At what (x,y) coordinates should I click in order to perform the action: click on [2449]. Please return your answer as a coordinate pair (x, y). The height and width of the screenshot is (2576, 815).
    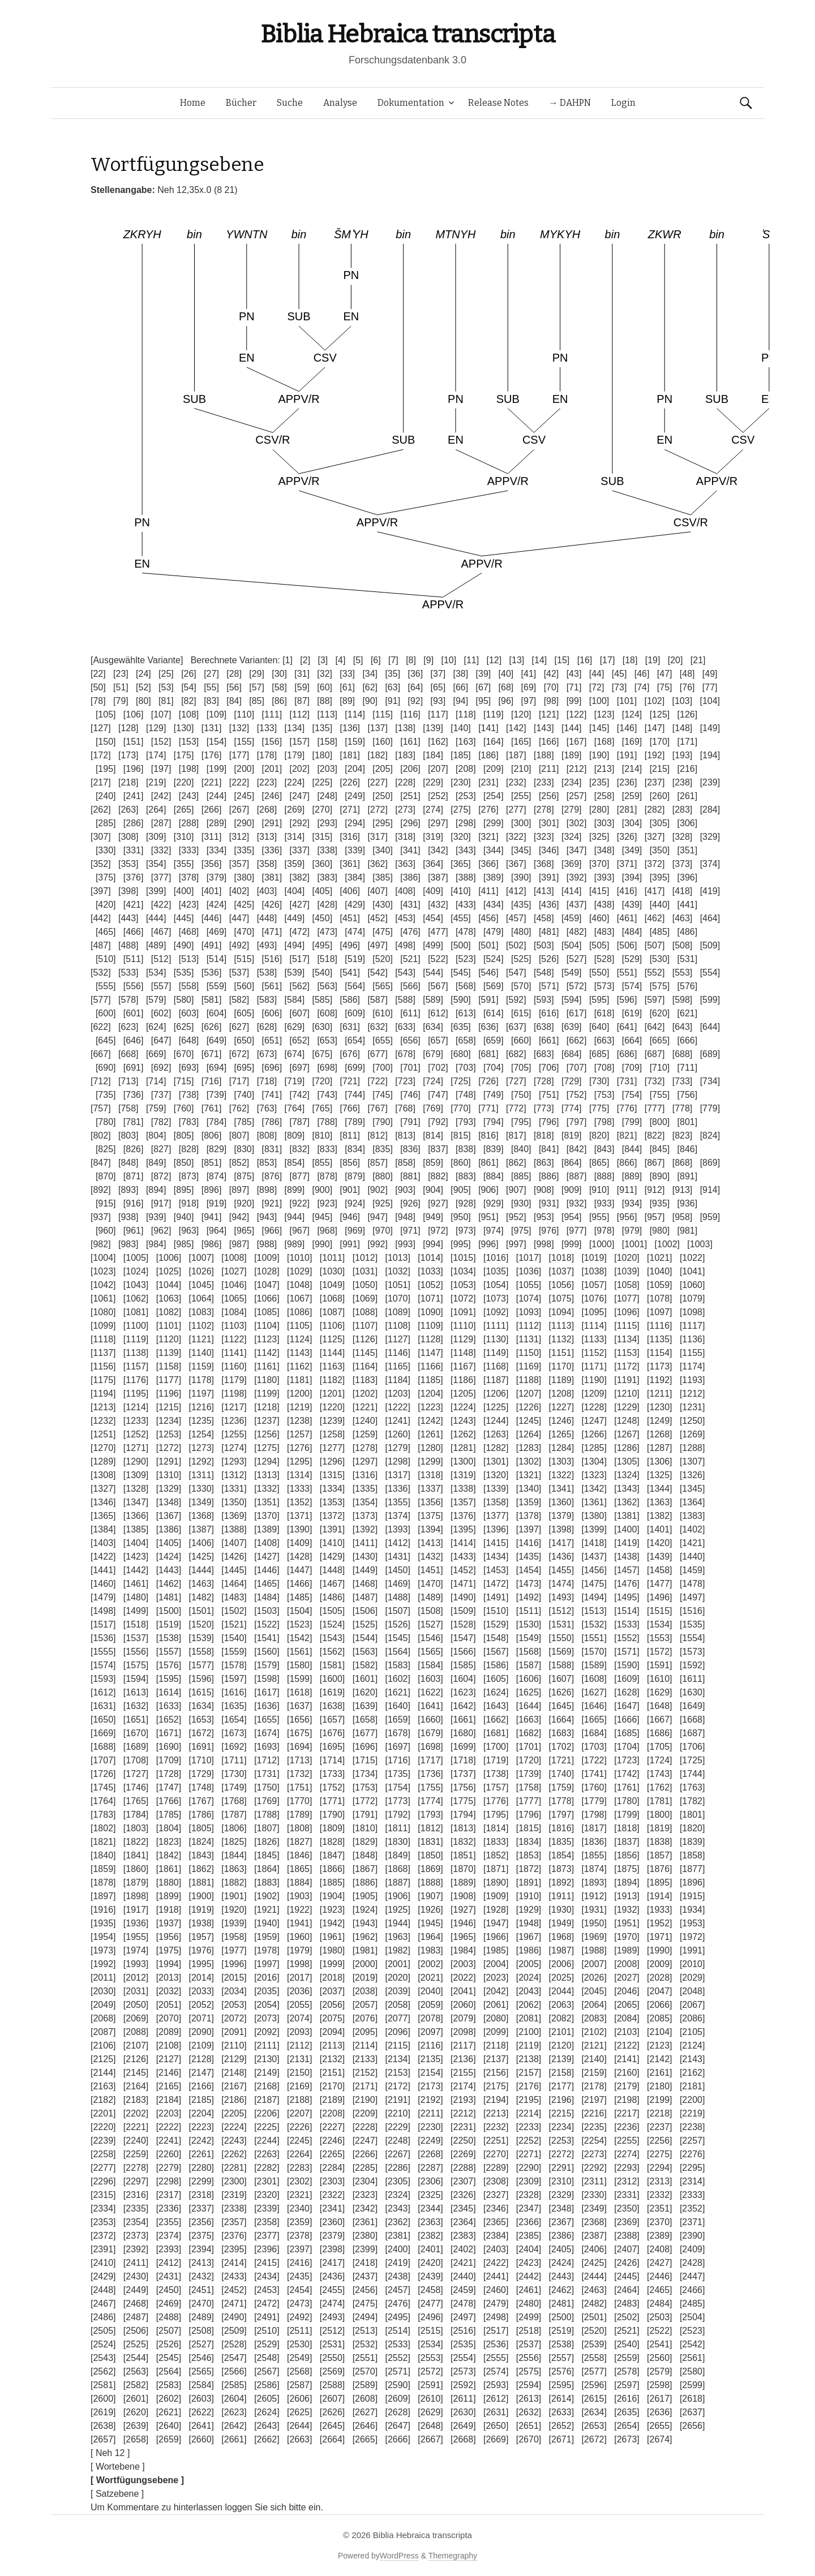
    Looking at the image, I should click on (135, 2290).